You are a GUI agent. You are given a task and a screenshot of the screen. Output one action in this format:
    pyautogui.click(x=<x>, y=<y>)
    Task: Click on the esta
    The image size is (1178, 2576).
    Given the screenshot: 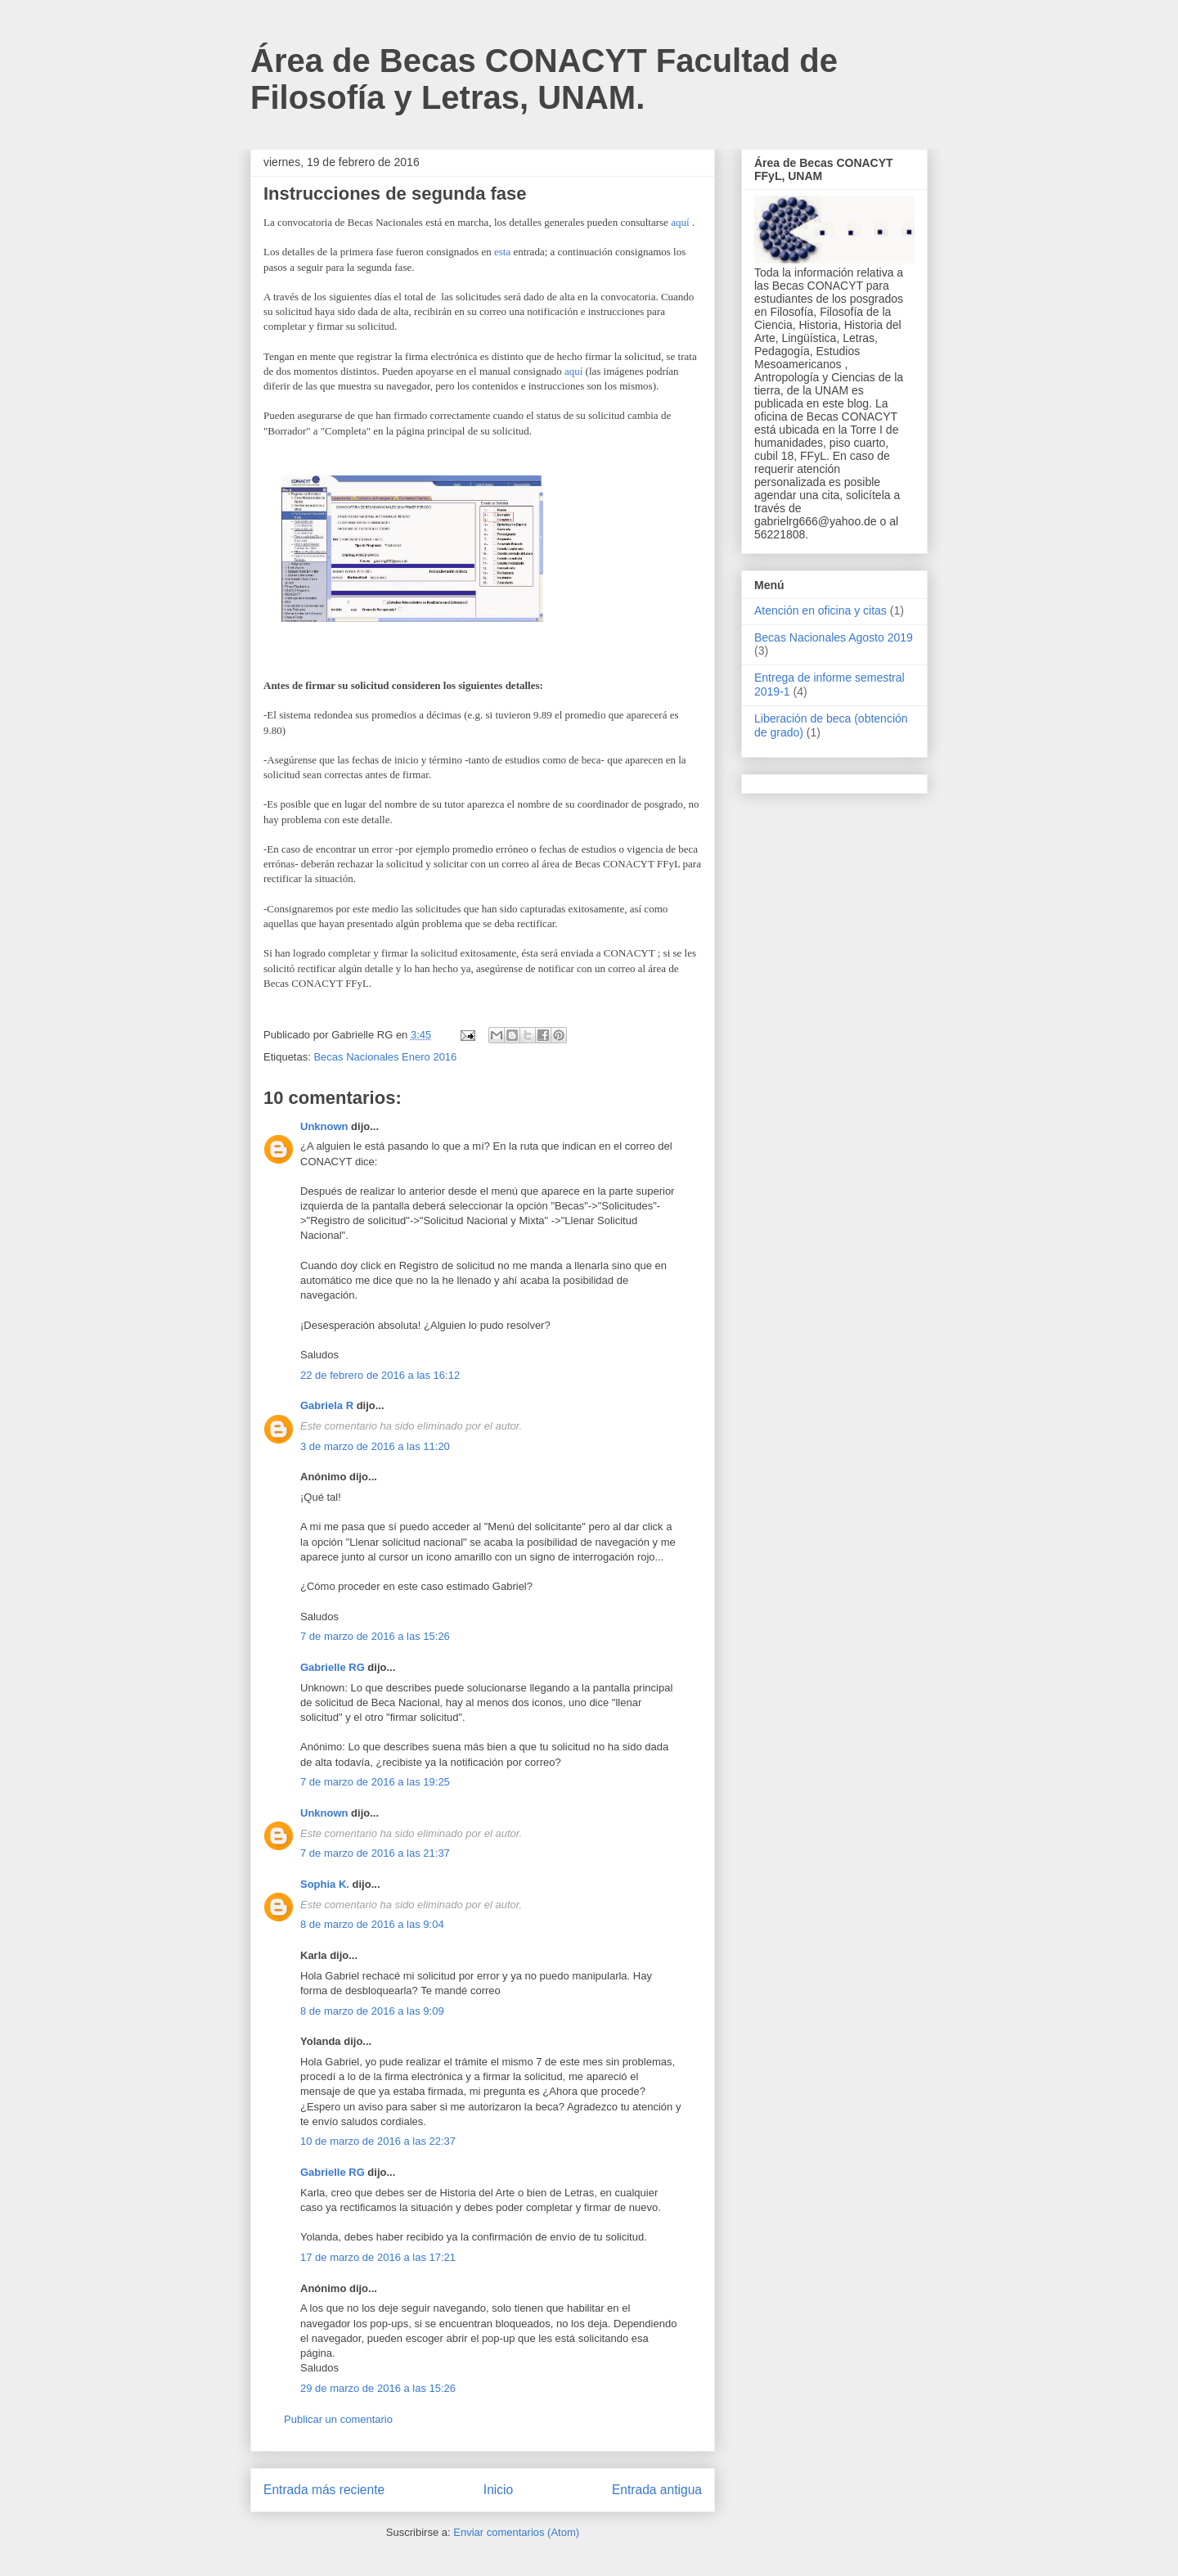 What is the action you would take?
    pyautogui.click(x=502, y=251)
    